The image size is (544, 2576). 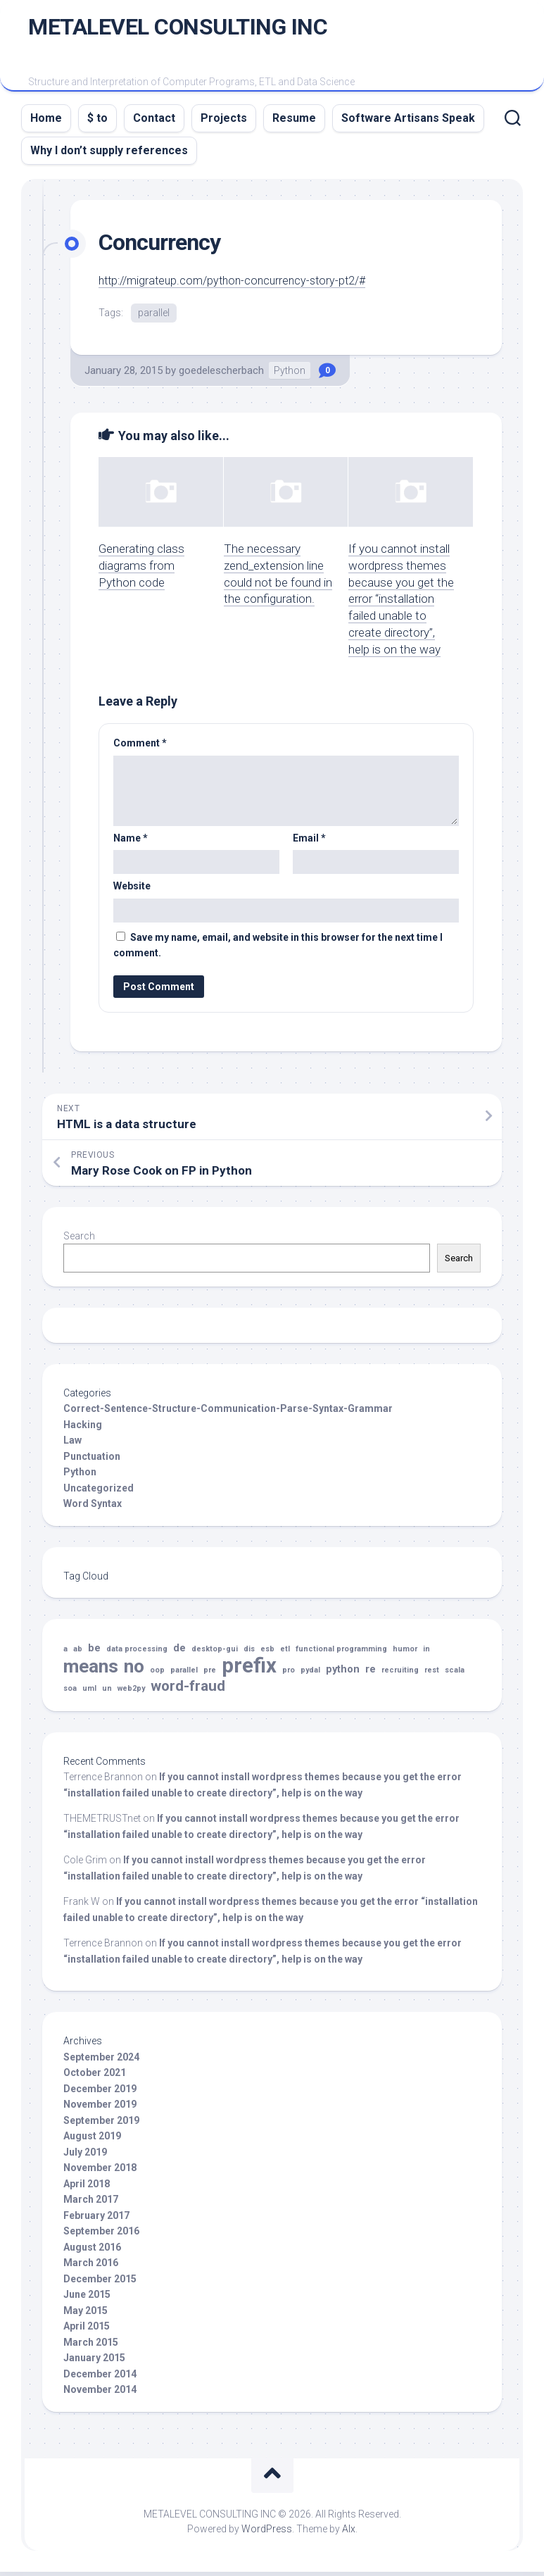 I want to click on recruiting [recruiting (1 item)], so click(x=400, y=1674).